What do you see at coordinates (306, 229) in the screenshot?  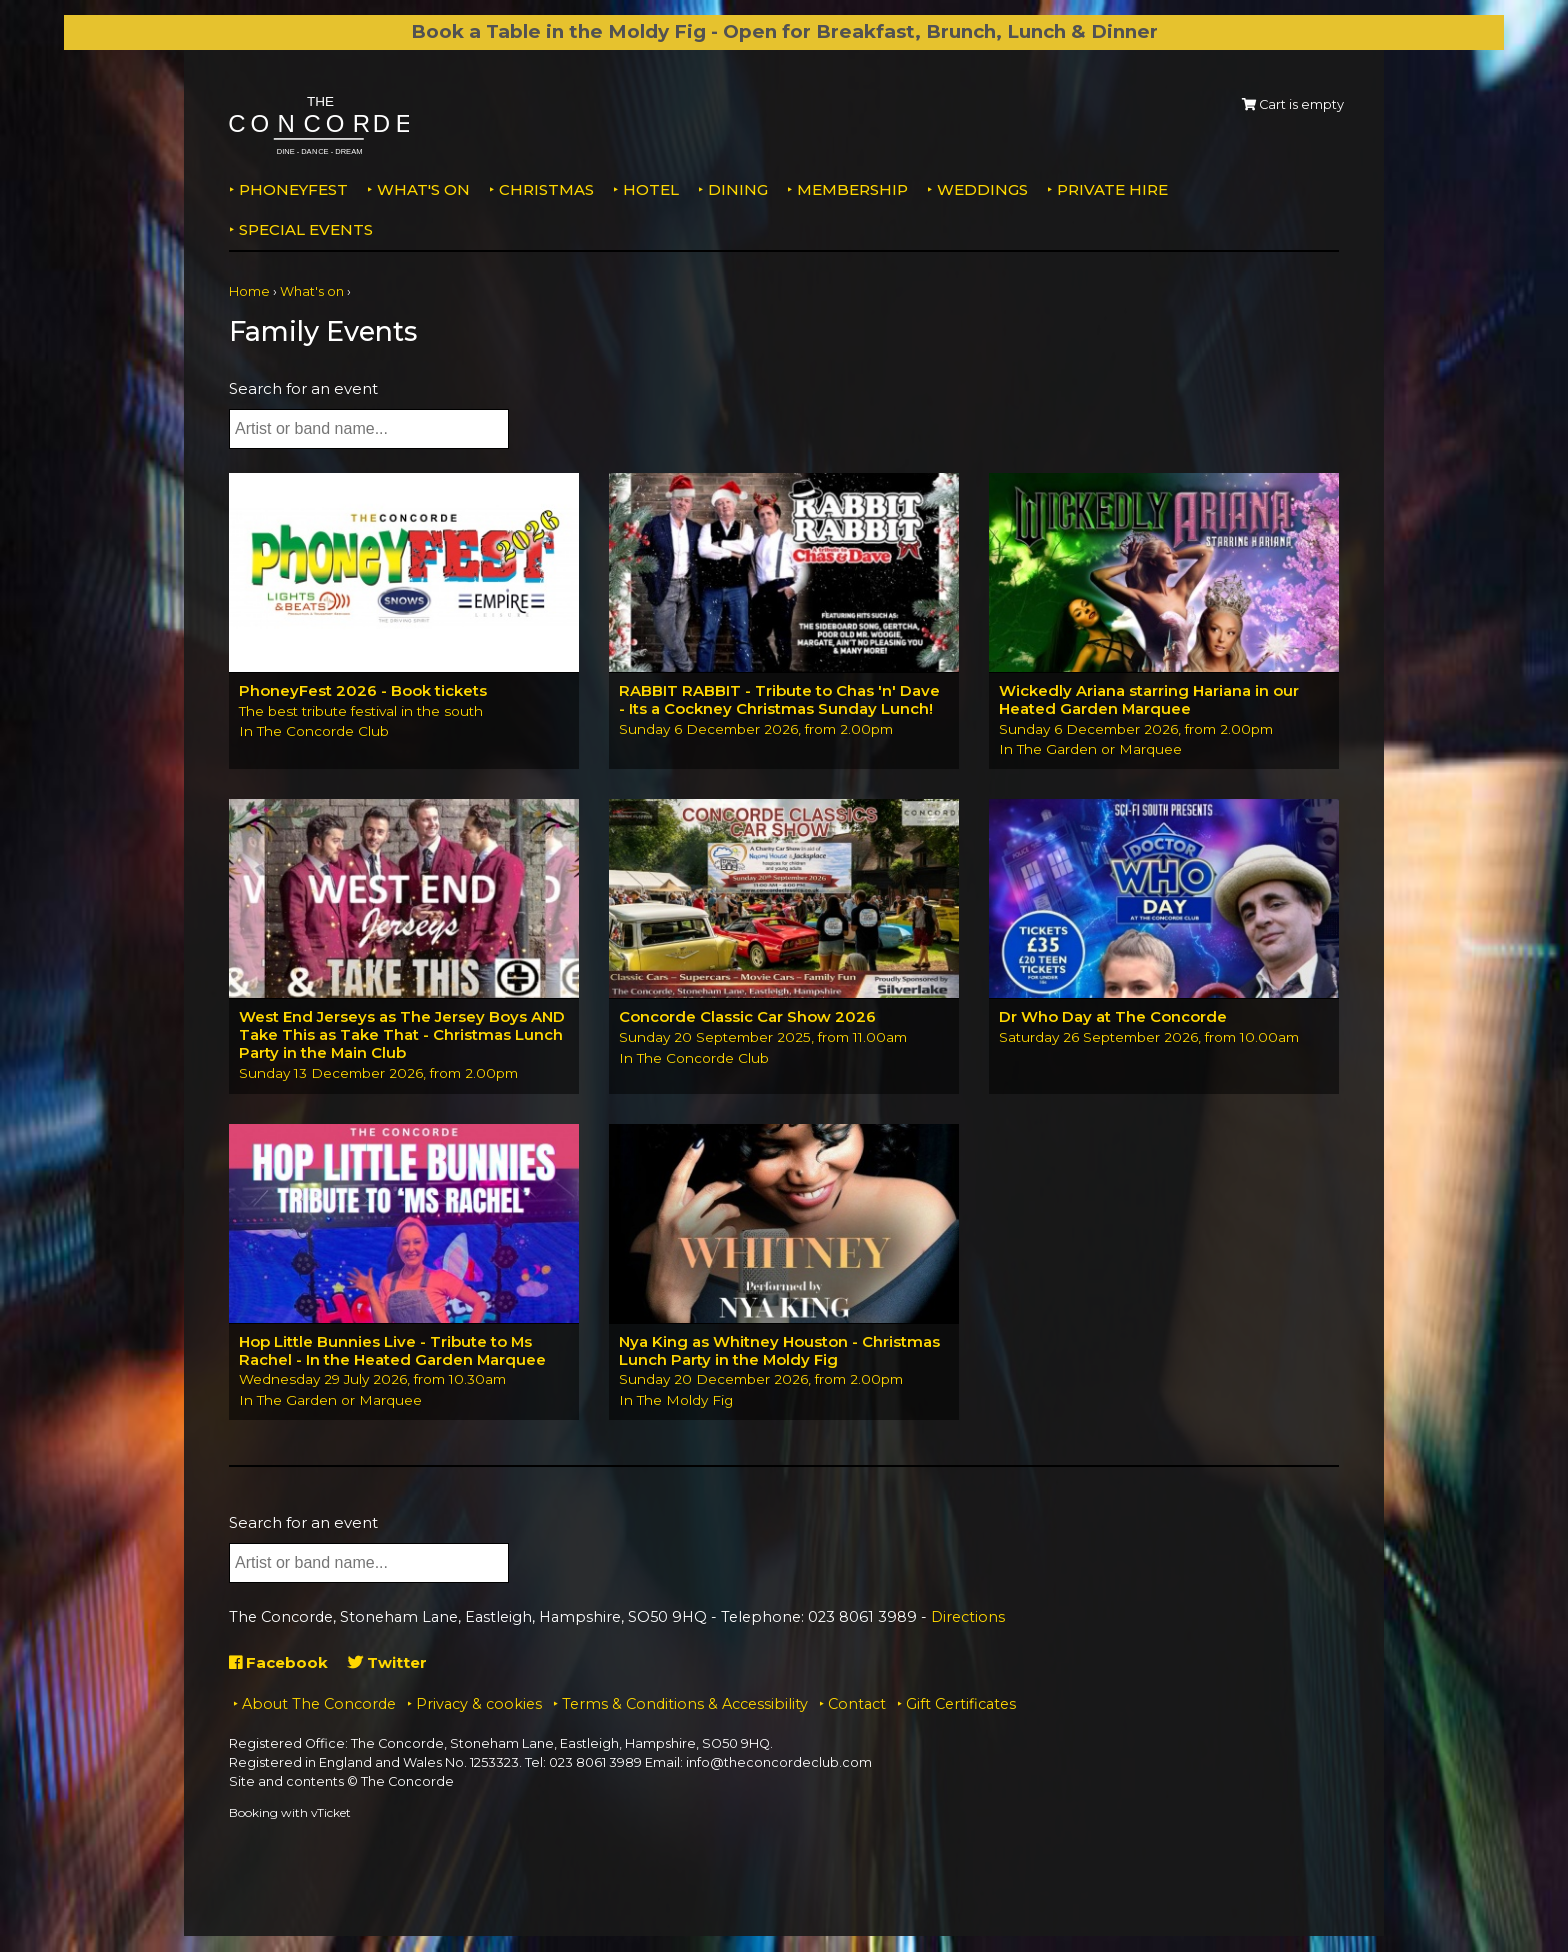 I see `Special Events` at bounding box center [306, 229].